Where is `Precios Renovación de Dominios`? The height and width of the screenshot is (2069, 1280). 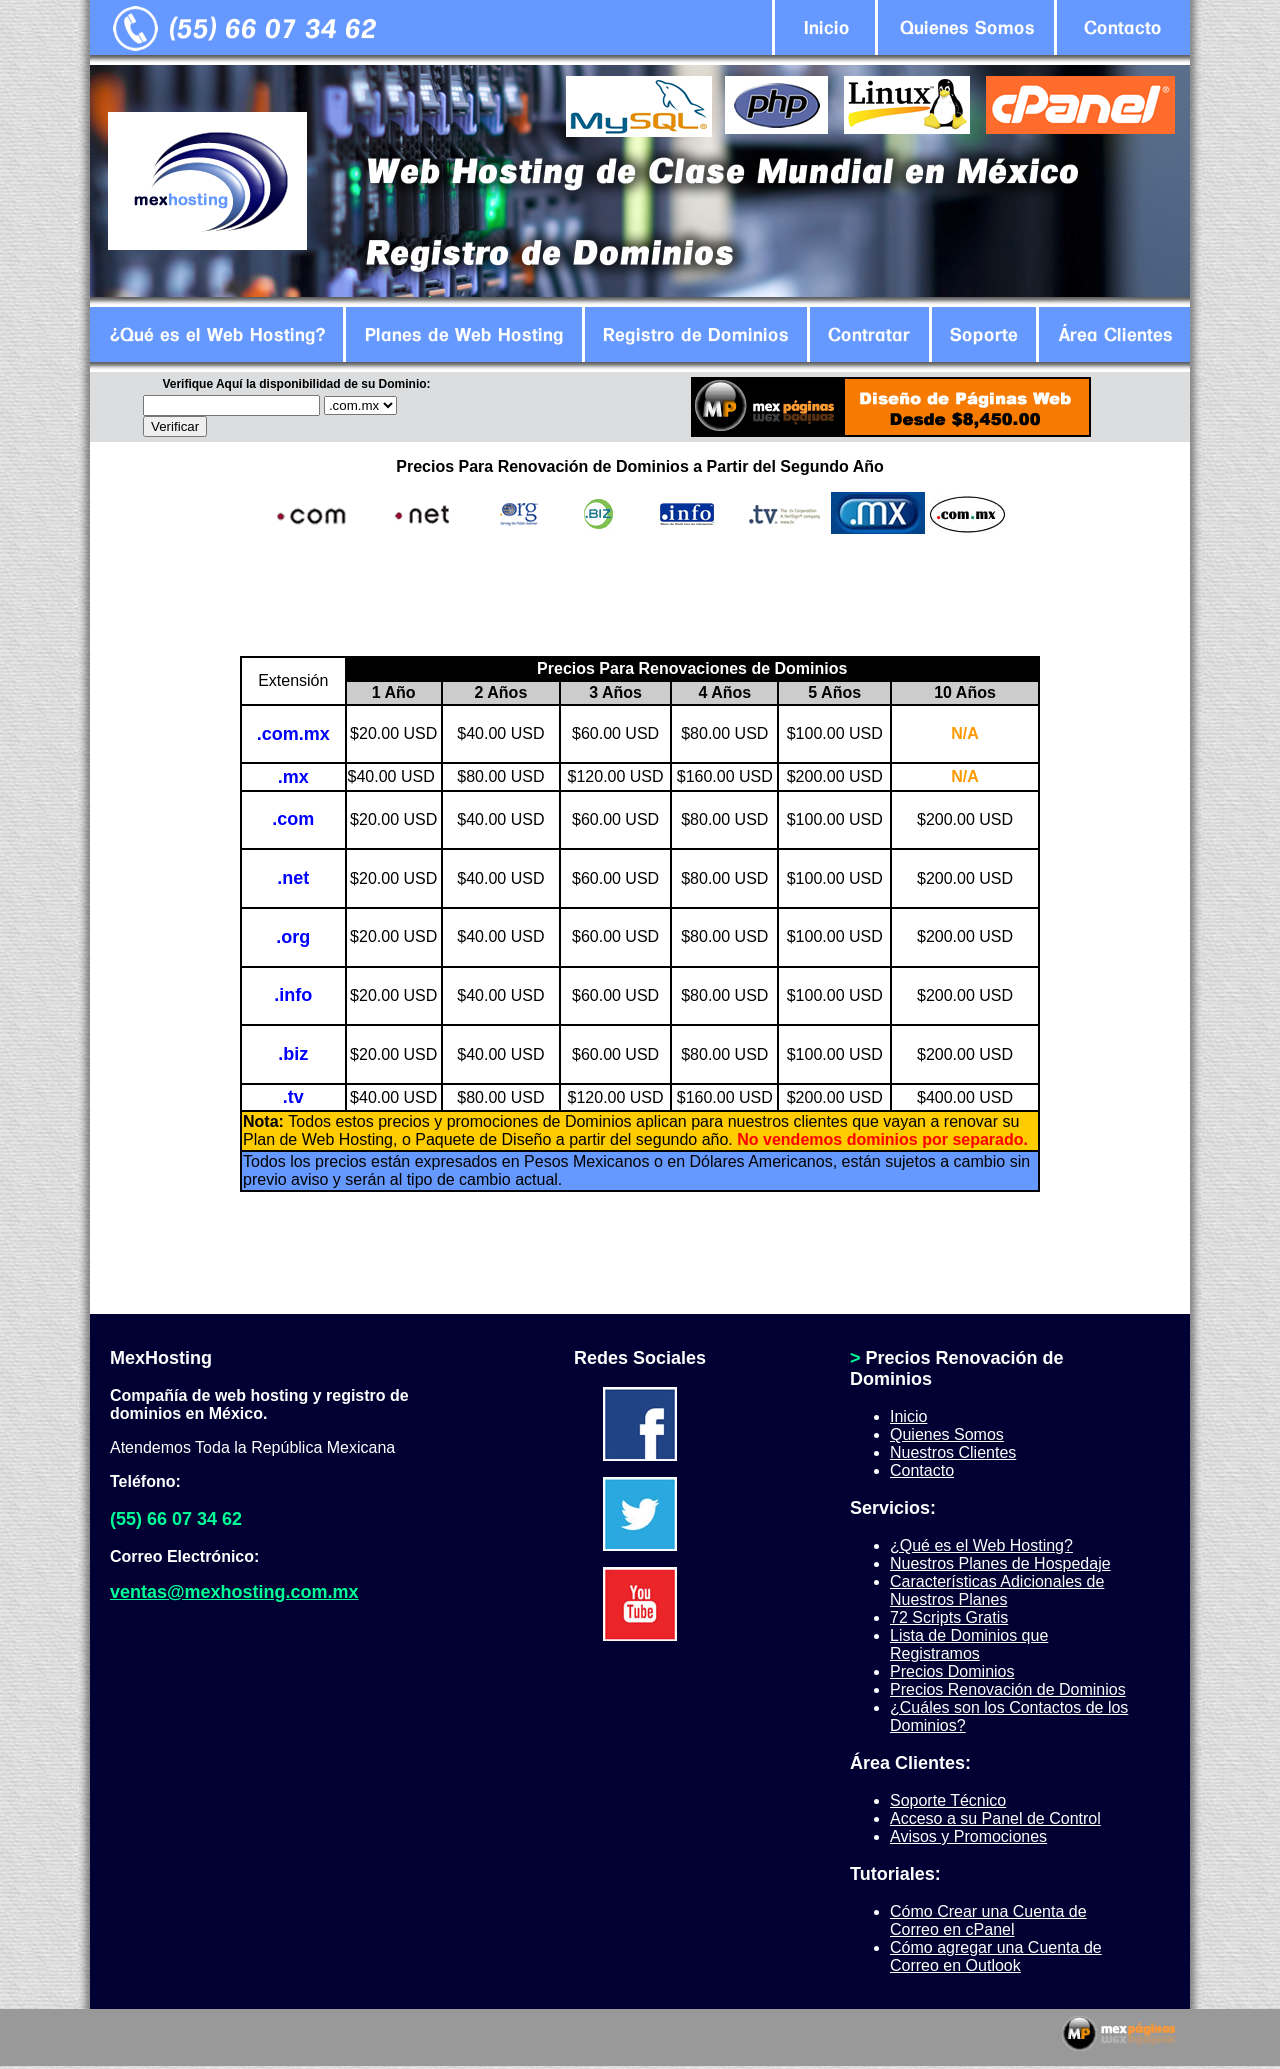
Precios Renovación de Dominios is located at coordinates (1008, 1689).